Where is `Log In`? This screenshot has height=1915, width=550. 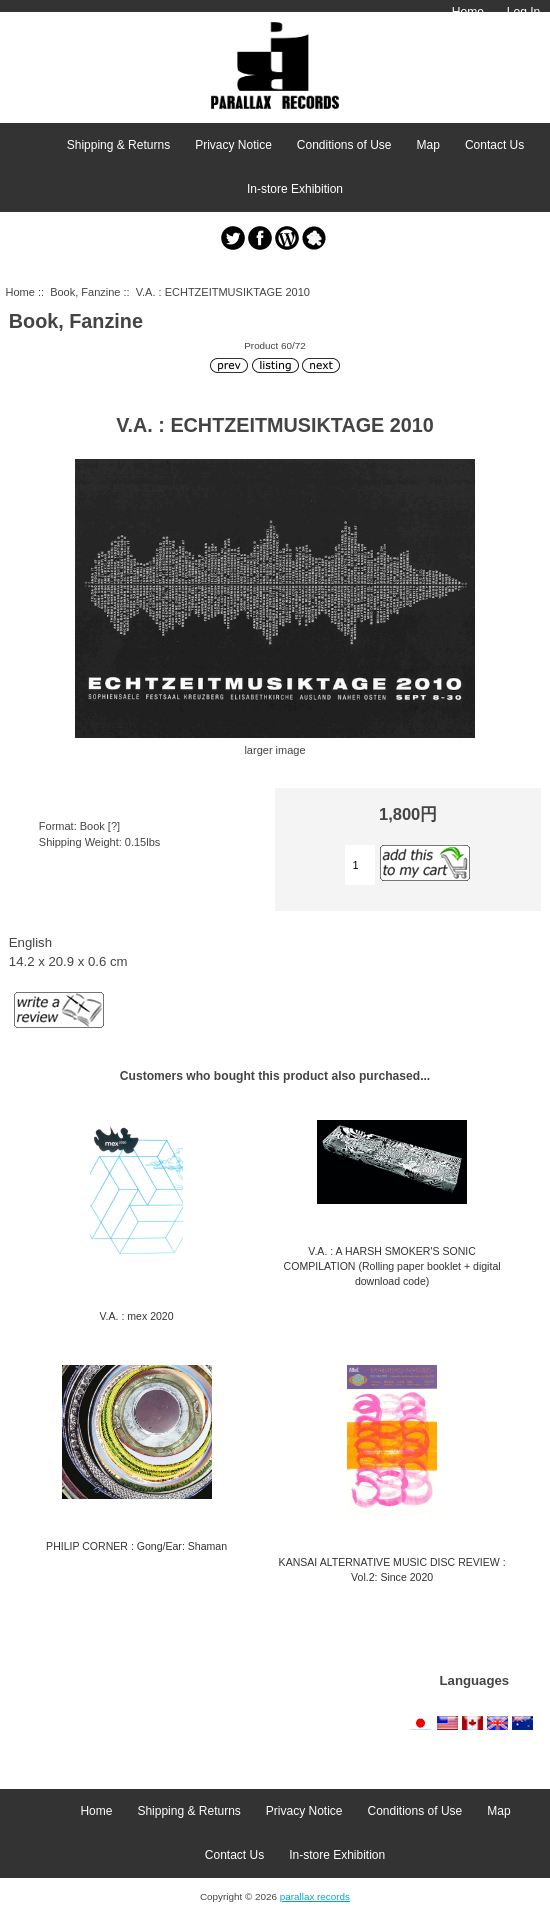
Log In is located at coordinates (524, 12).